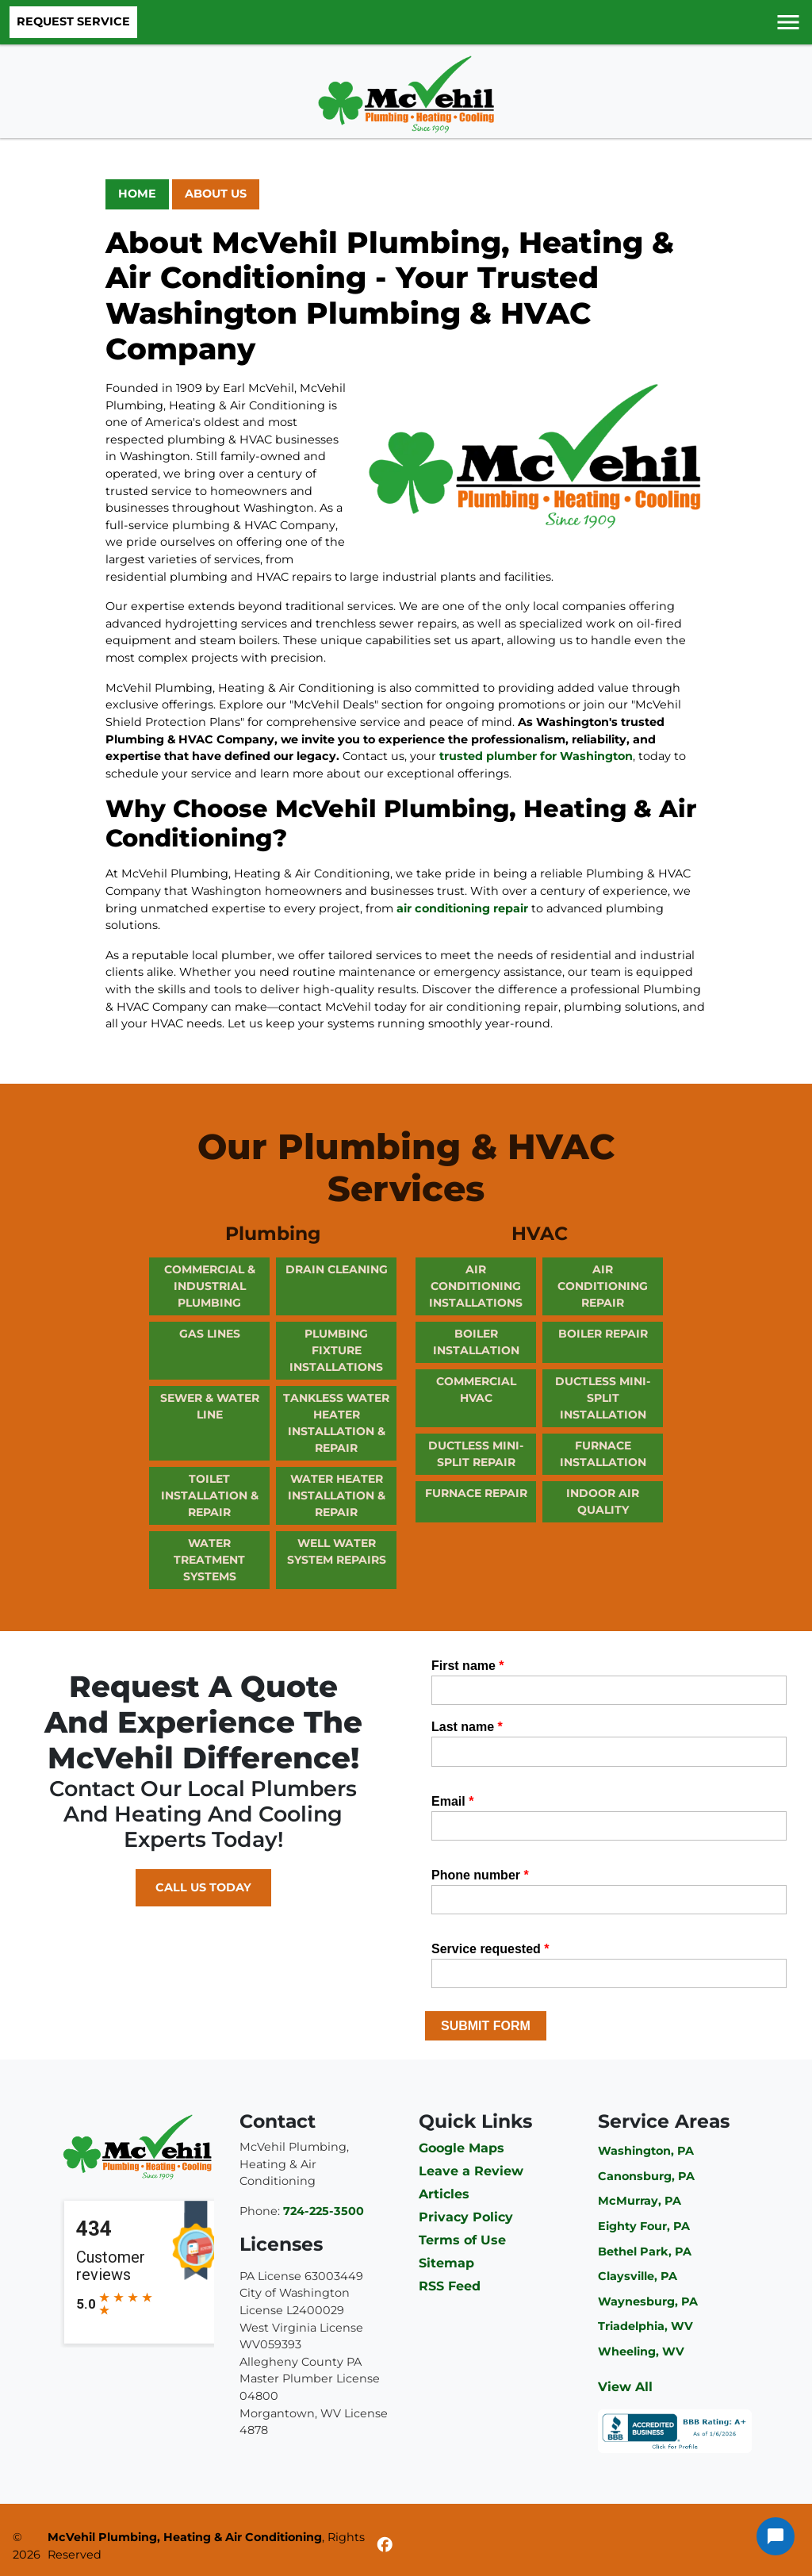 This screenshot has height=2576, width=812. I want to click on Claysville, PA, so click(637, 2276).